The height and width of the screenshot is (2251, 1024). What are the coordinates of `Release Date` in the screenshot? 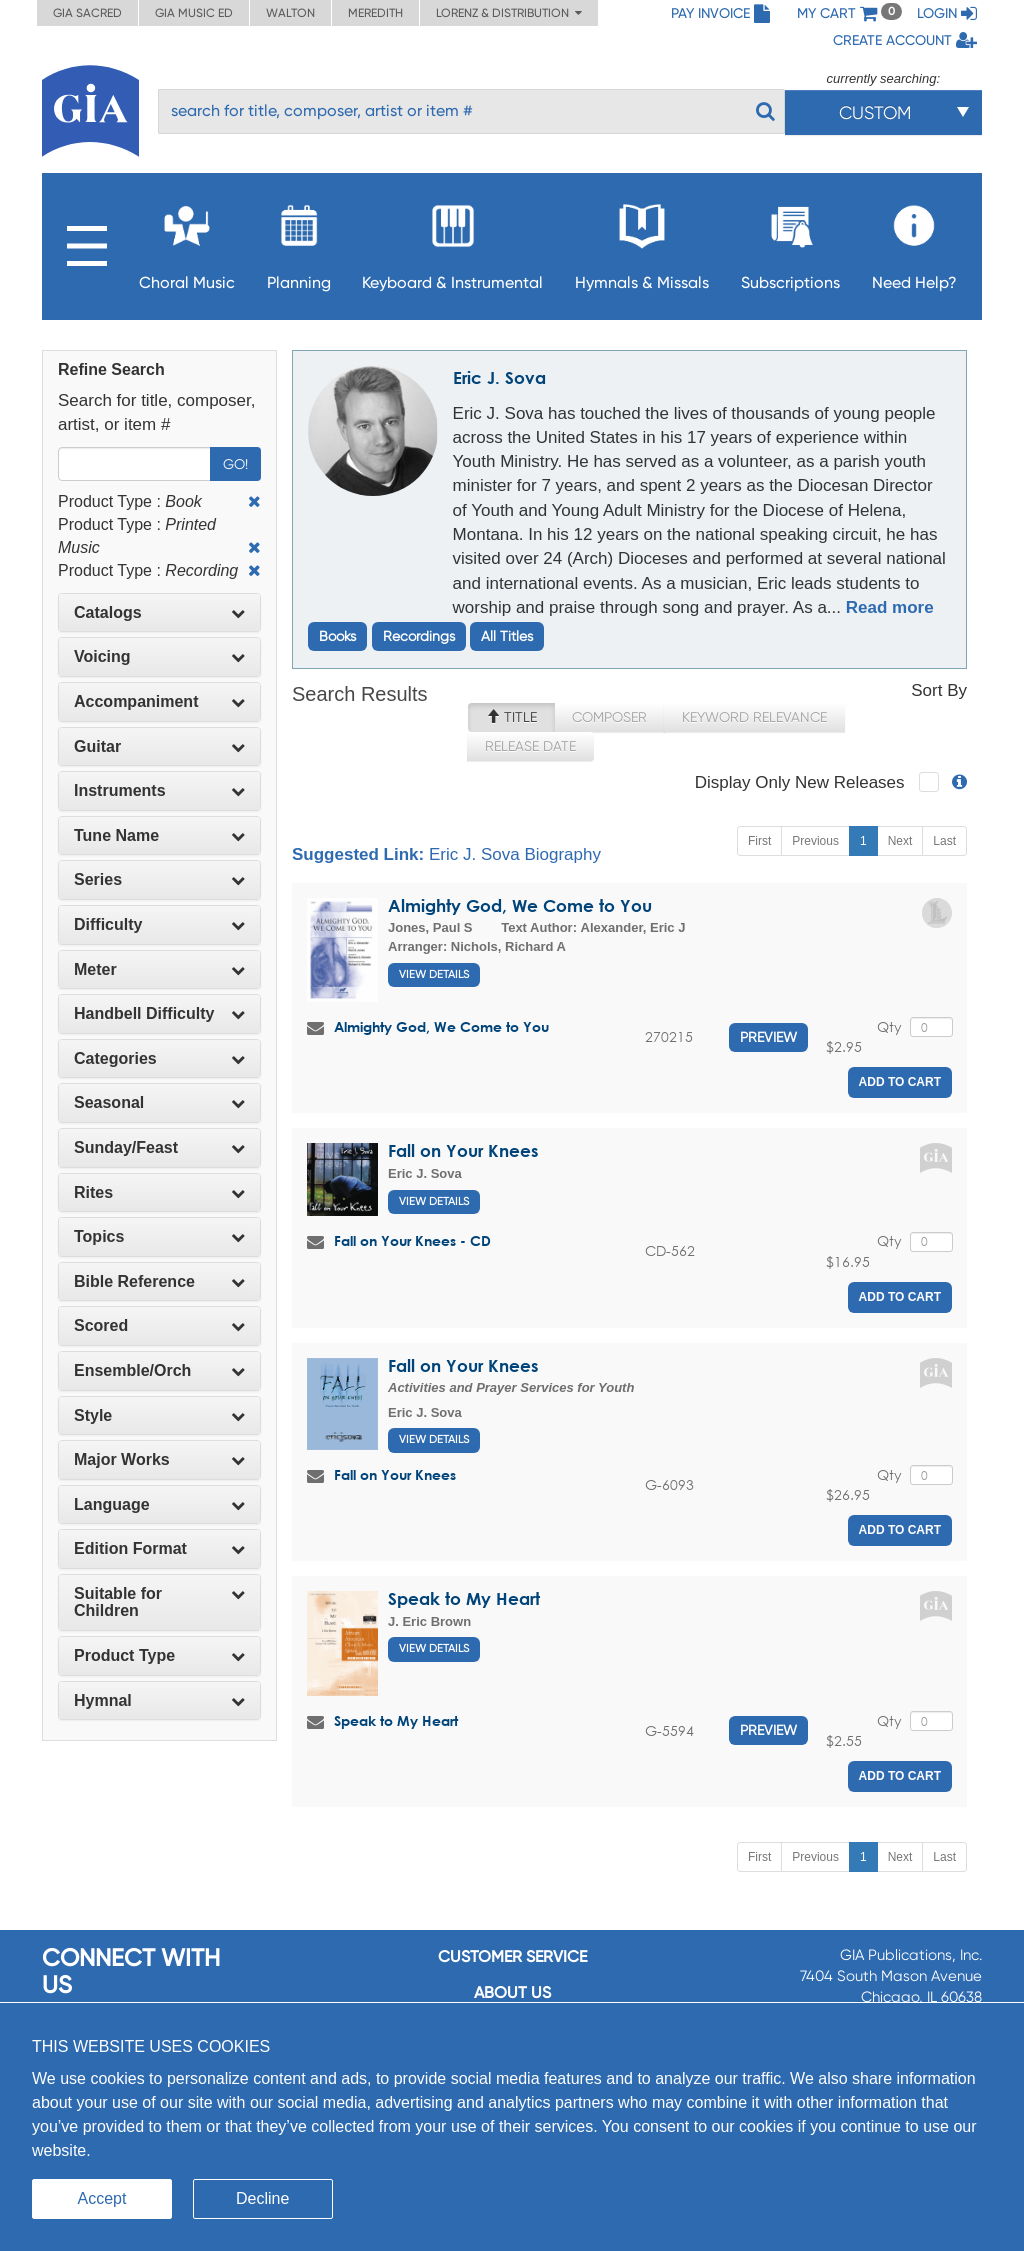 It's located at (530, 746).